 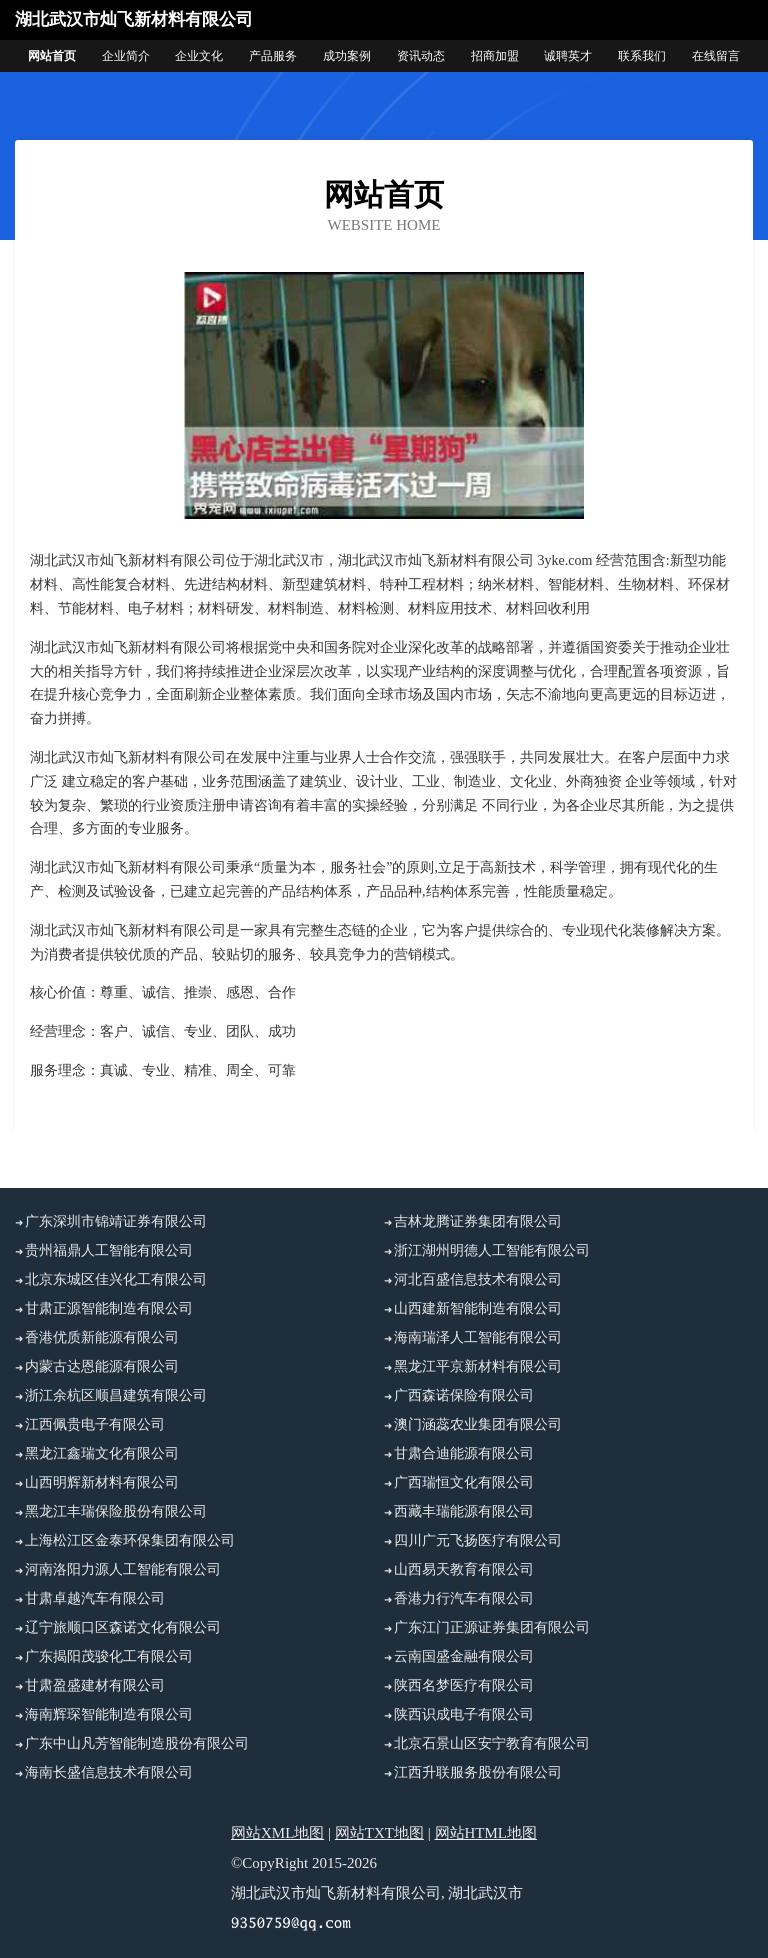 I want to click on 网站HTML地图, so click(x=486, y=1833).